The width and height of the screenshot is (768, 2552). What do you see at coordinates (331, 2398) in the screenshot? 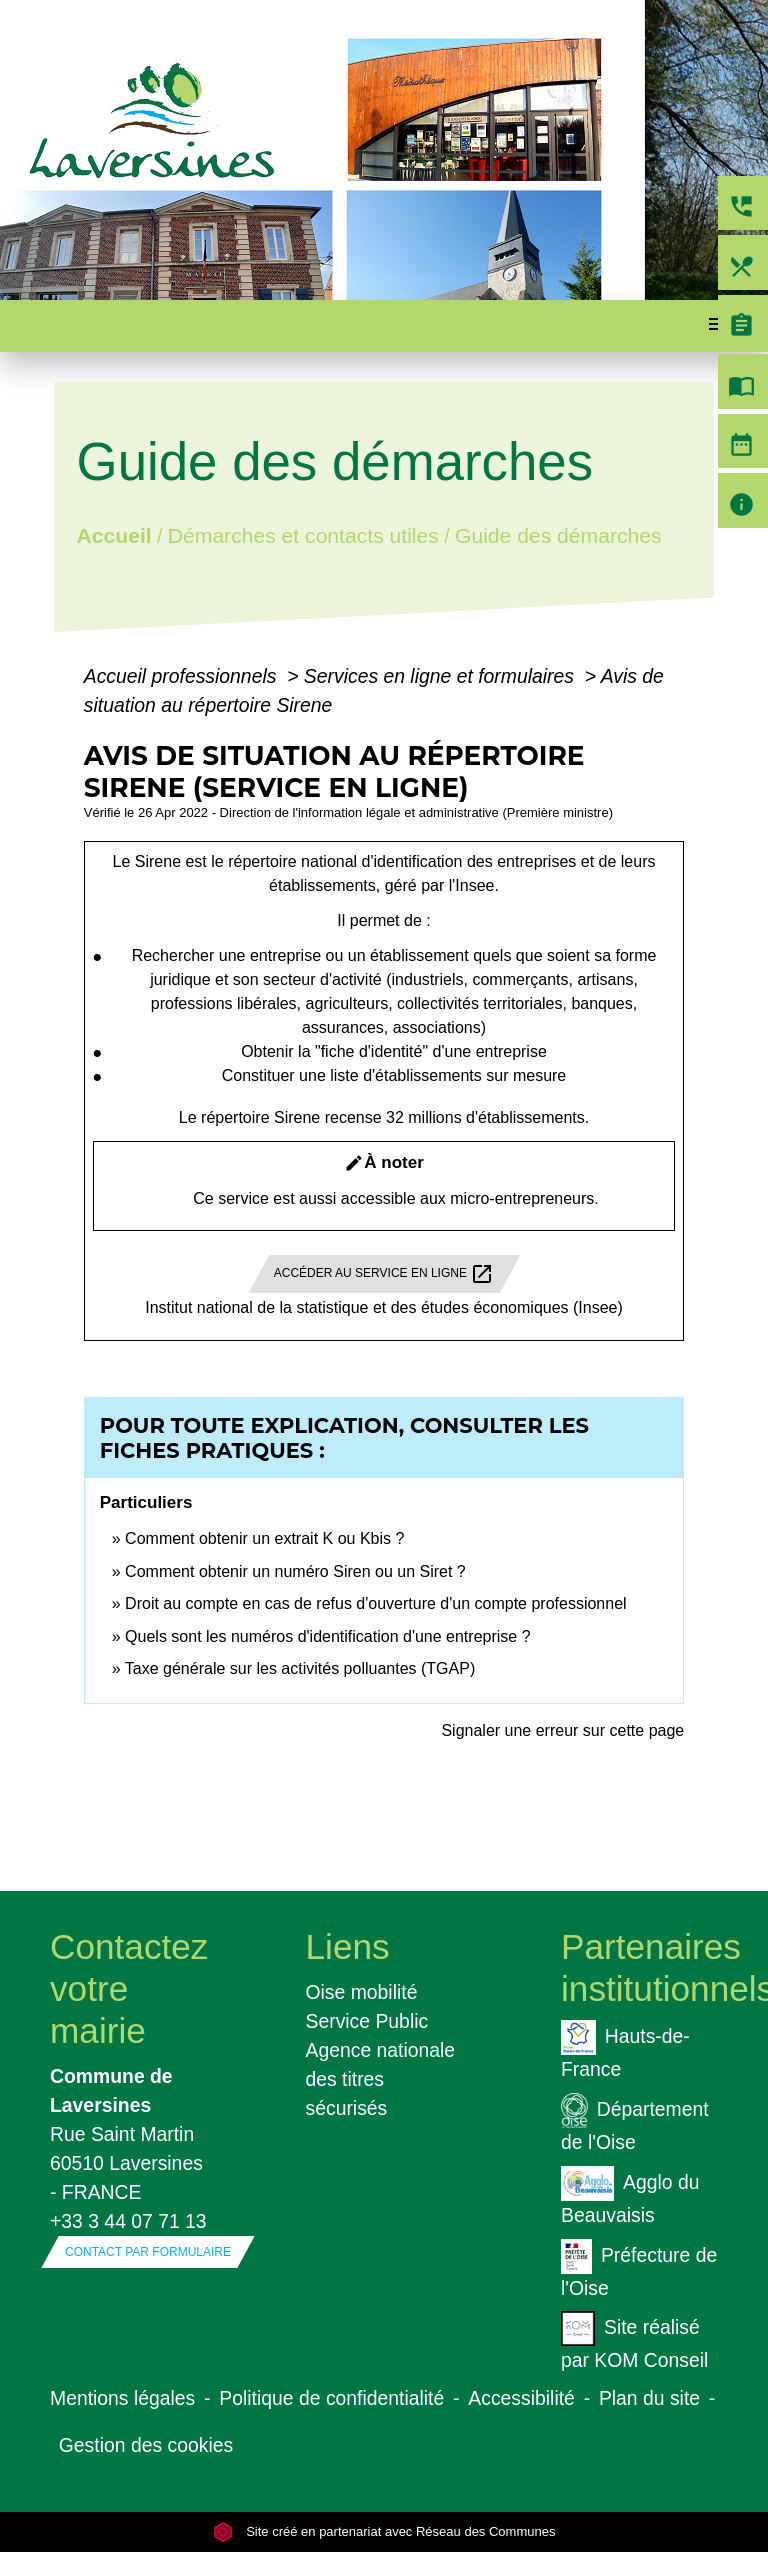
I see `Politique de confidentialité` at bounding box center [331, 2398].